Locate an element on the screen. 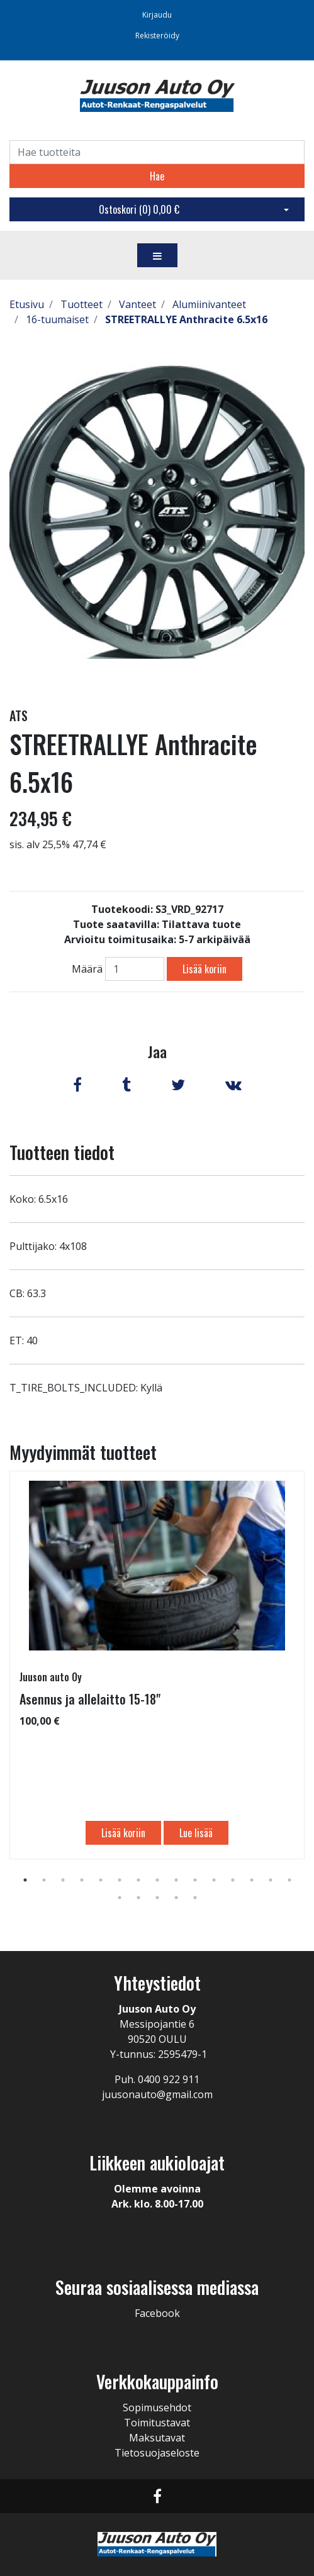 Image resolution: width=314 pixels, height=2576 pixels. 16 [tab] is located at coordinates (119, 1897).